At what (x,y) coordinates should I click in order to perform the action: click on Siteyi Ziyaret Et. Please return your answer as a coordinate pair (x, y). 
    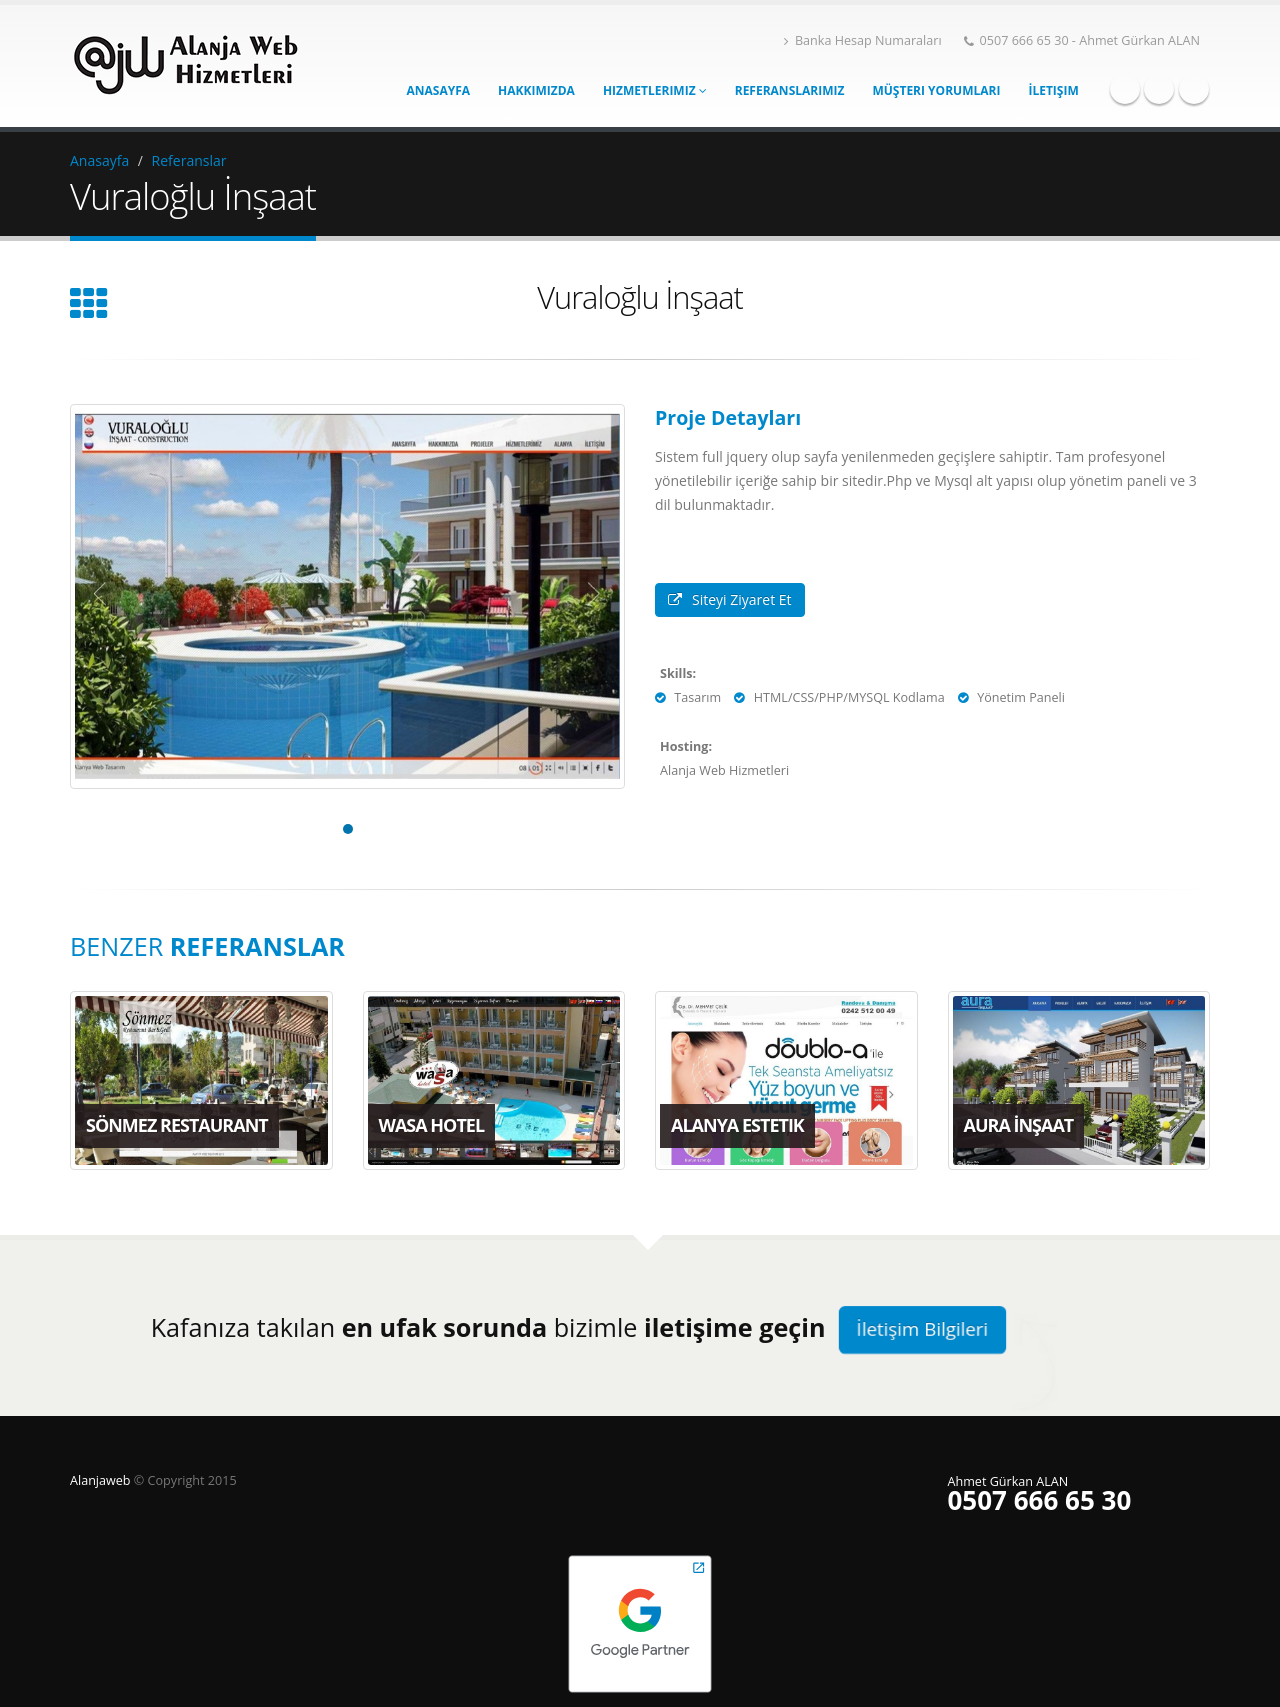
    Looking at the image, I should click on (730, 599).